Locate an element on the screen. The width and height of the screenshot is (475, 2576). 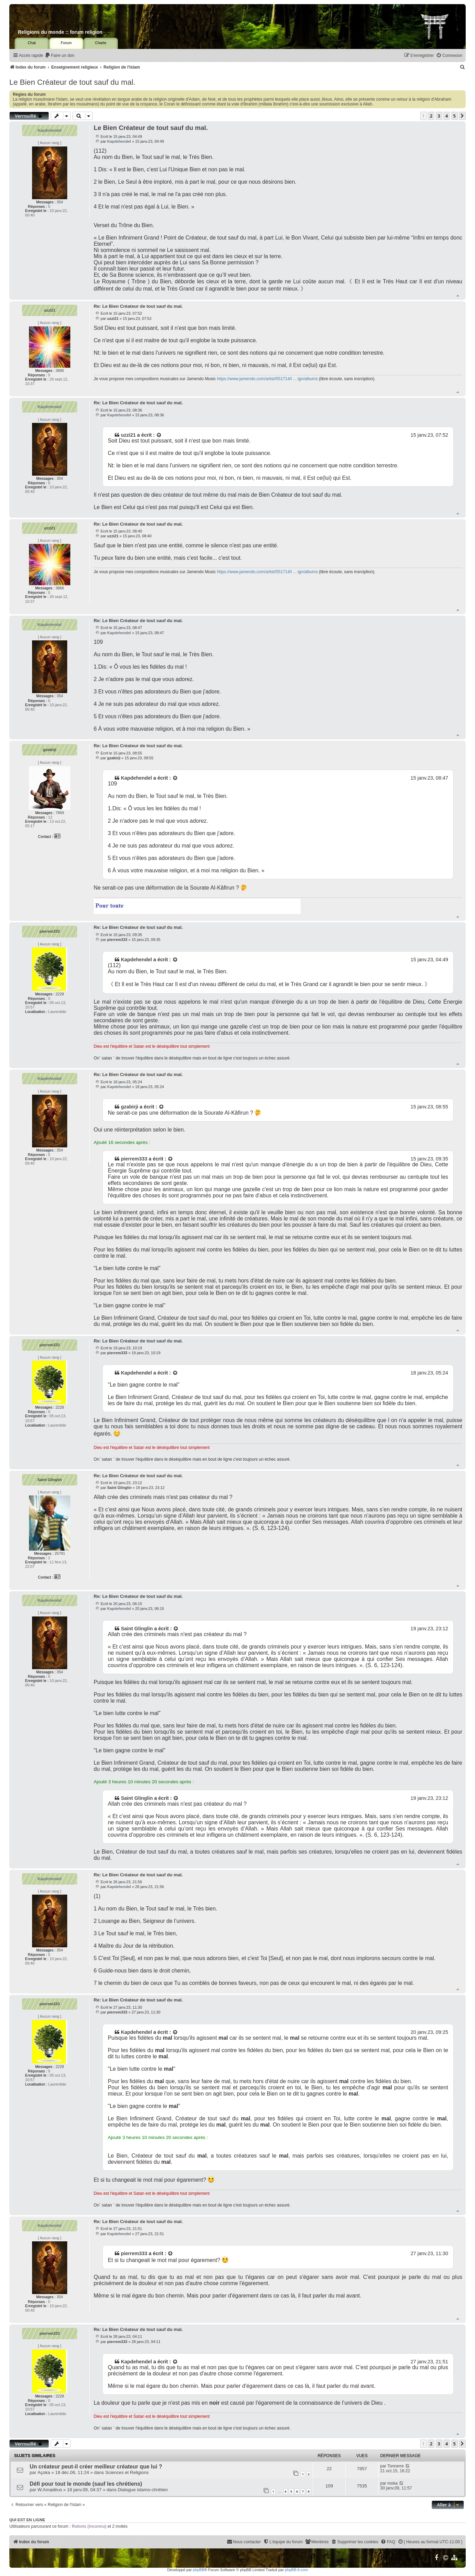
https://www.jamendo.com/artist/551714/l ... ign/albums is located at coordinates (267, 378).